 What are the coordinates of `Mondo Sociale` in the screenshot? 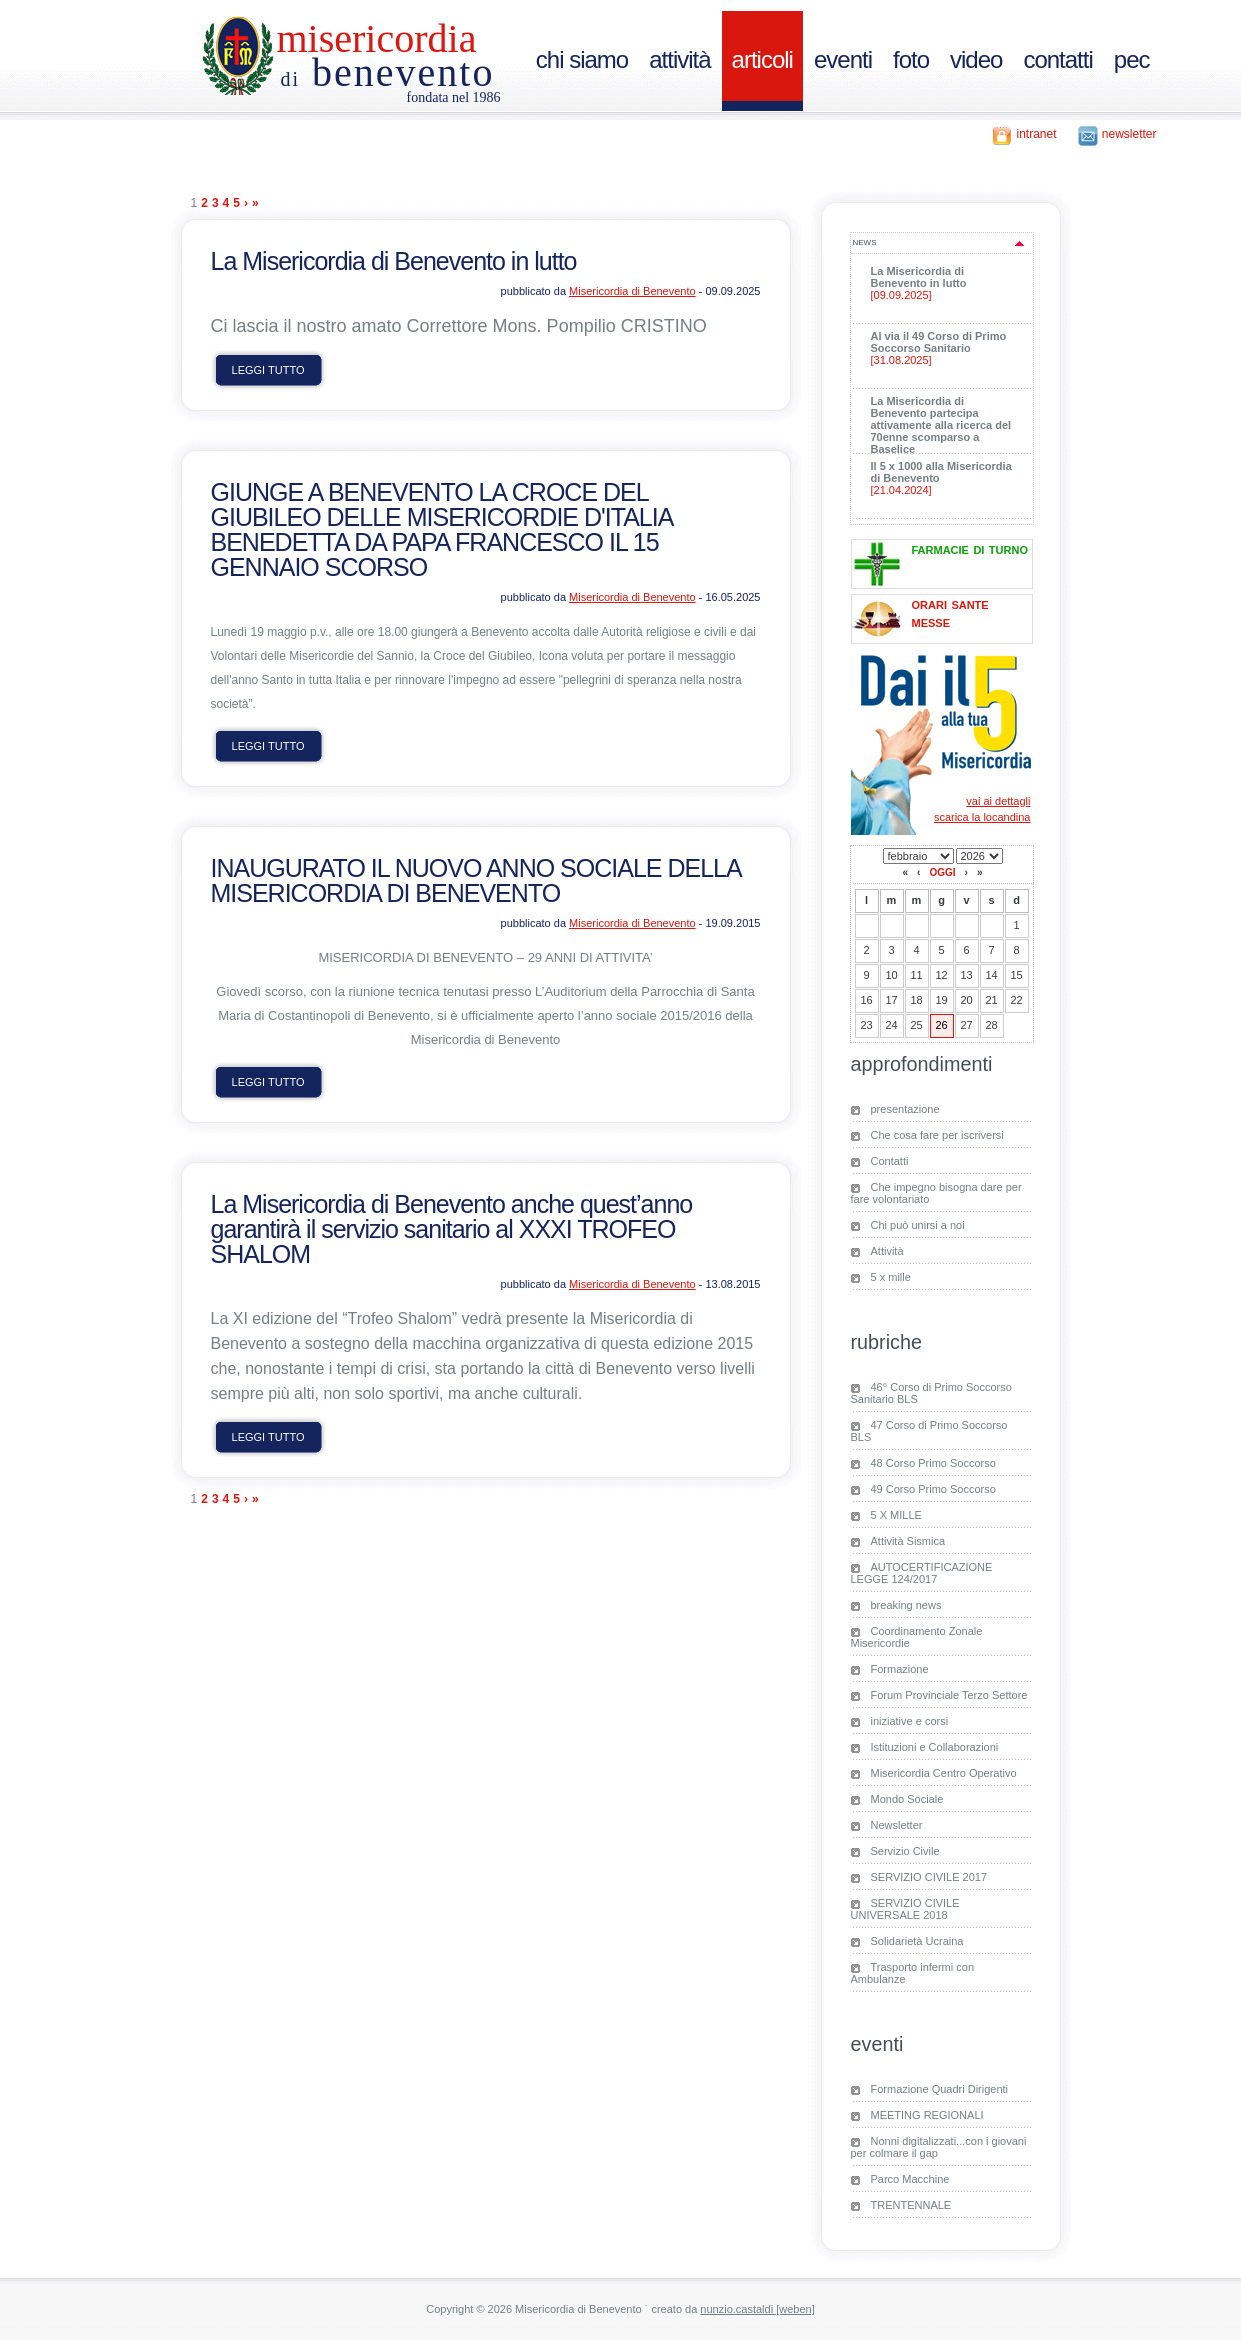 It's located at (907, 1799).